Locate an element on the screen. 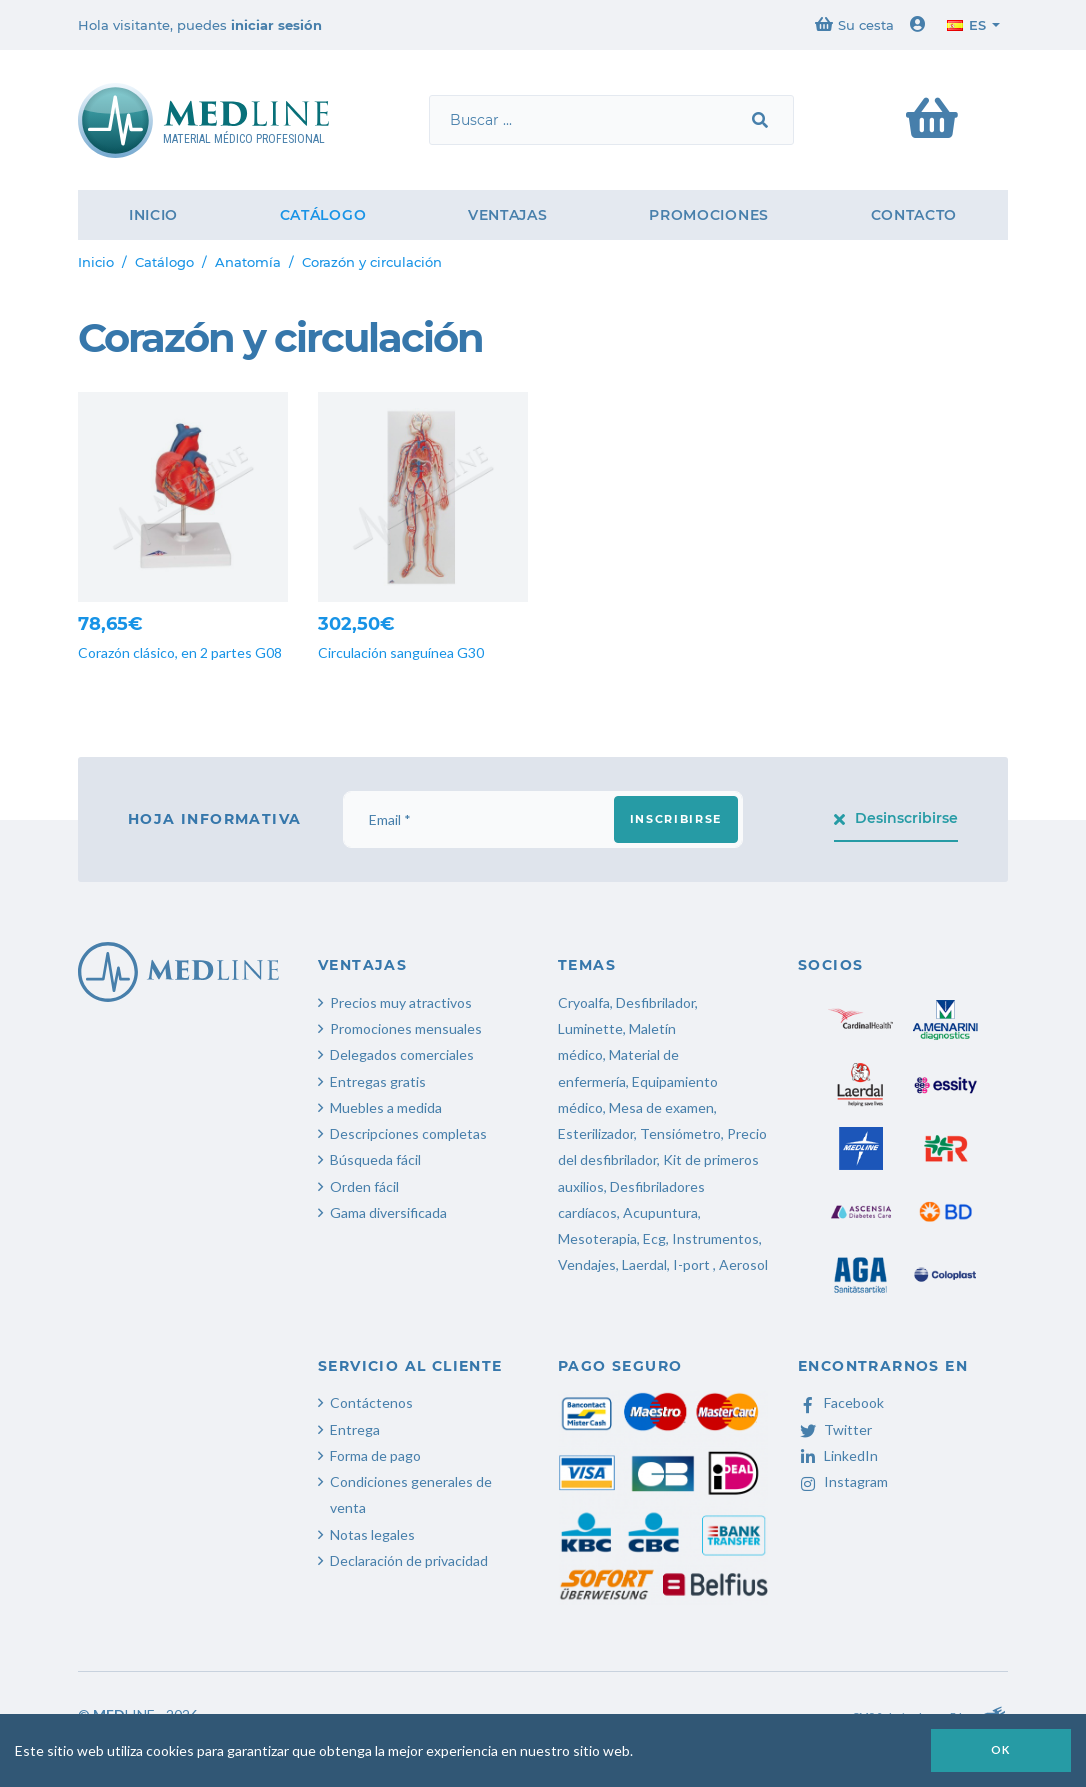  Aerosol is located at coordinates (743, 1264).